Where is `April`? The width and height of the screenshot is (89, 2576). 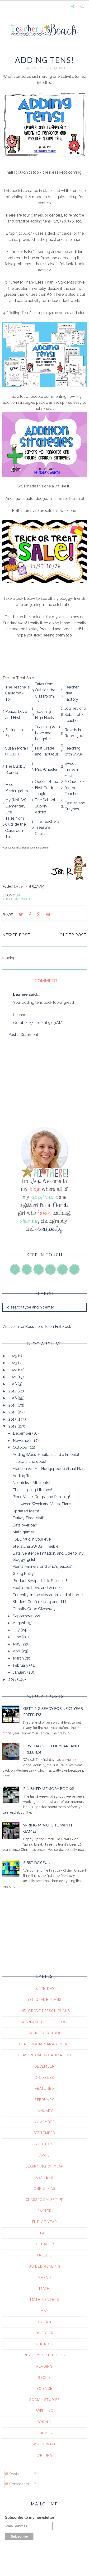
April is located at coordinates (17, 1651).